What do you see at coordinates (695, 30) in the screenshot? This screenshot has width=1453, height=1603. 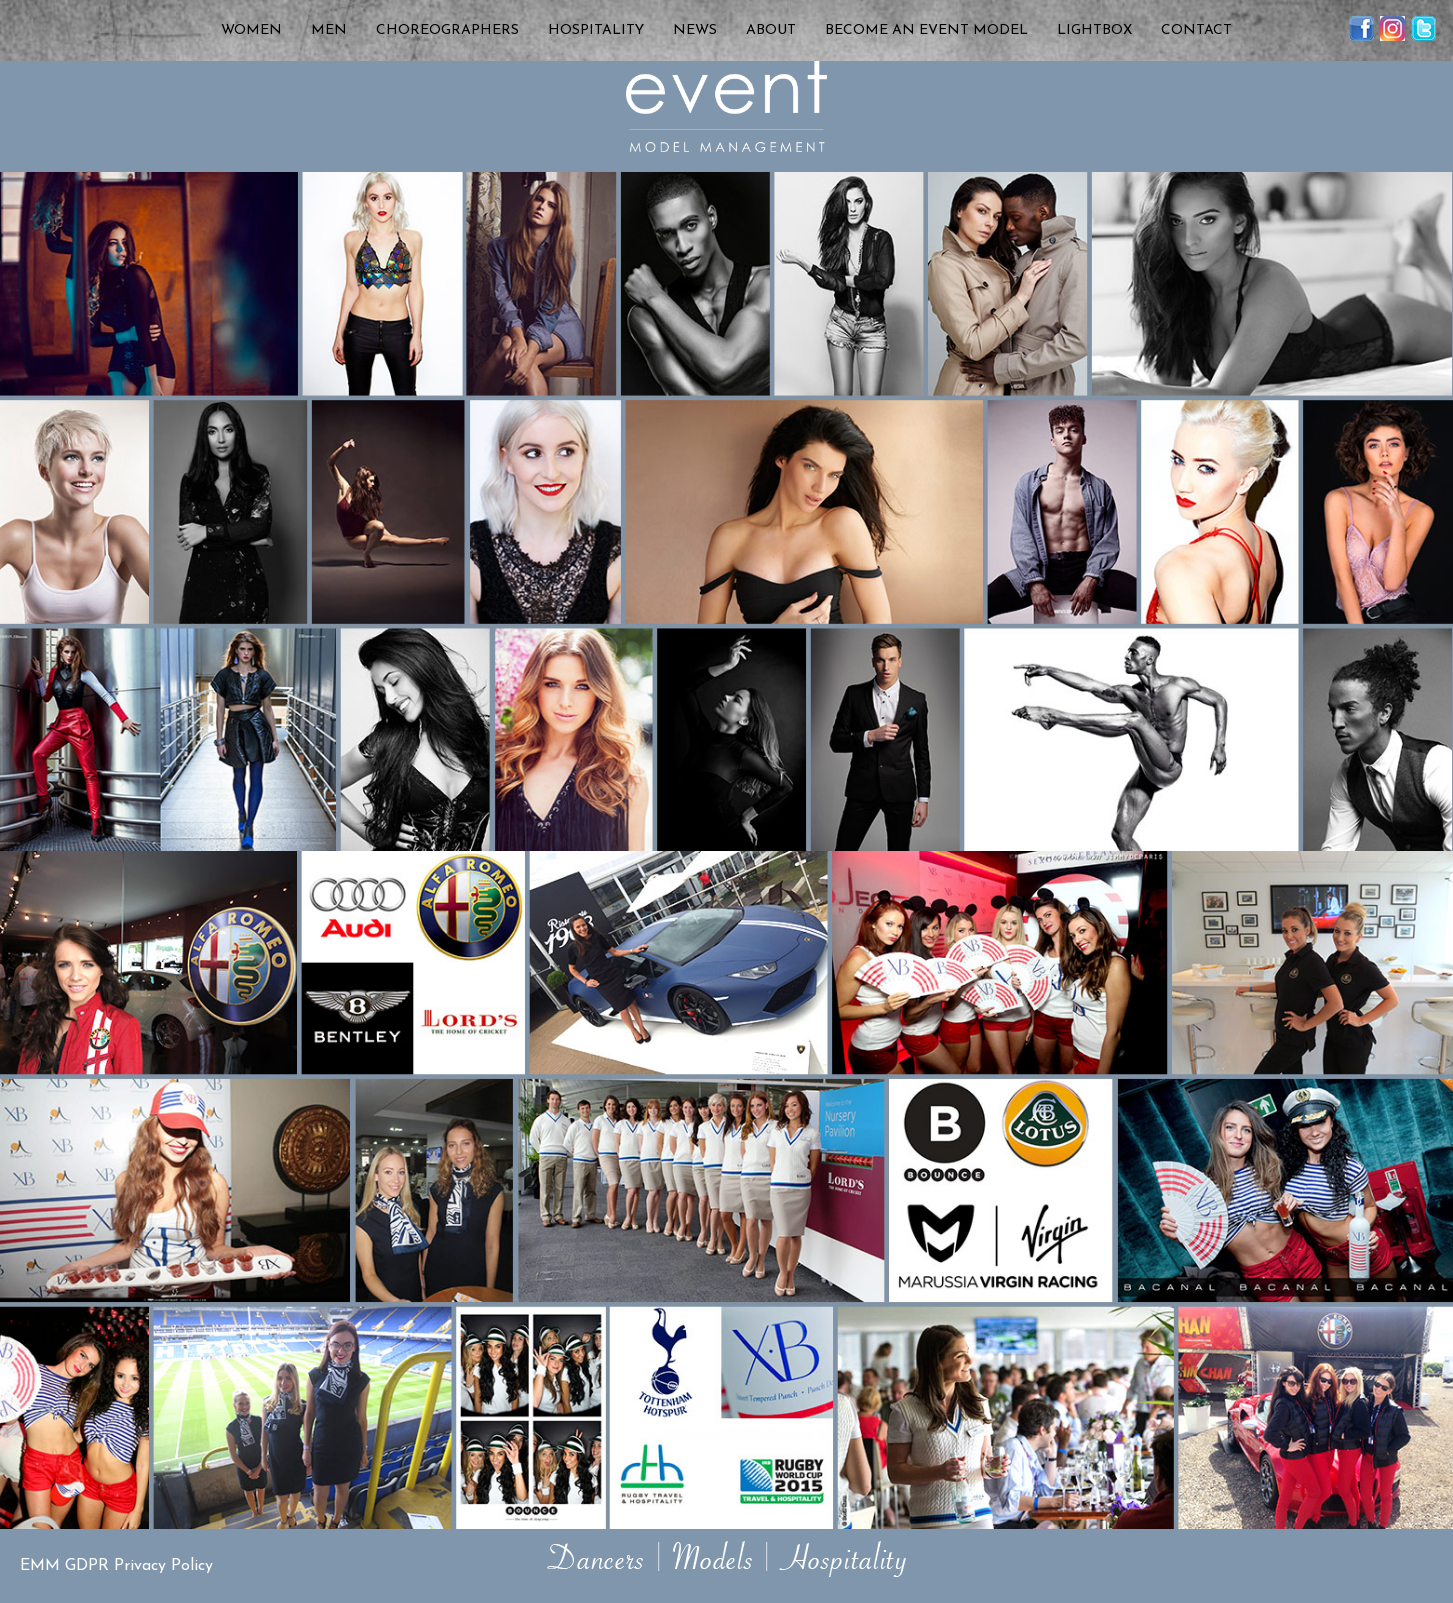 I see `News` at bounding box center [695, 30].